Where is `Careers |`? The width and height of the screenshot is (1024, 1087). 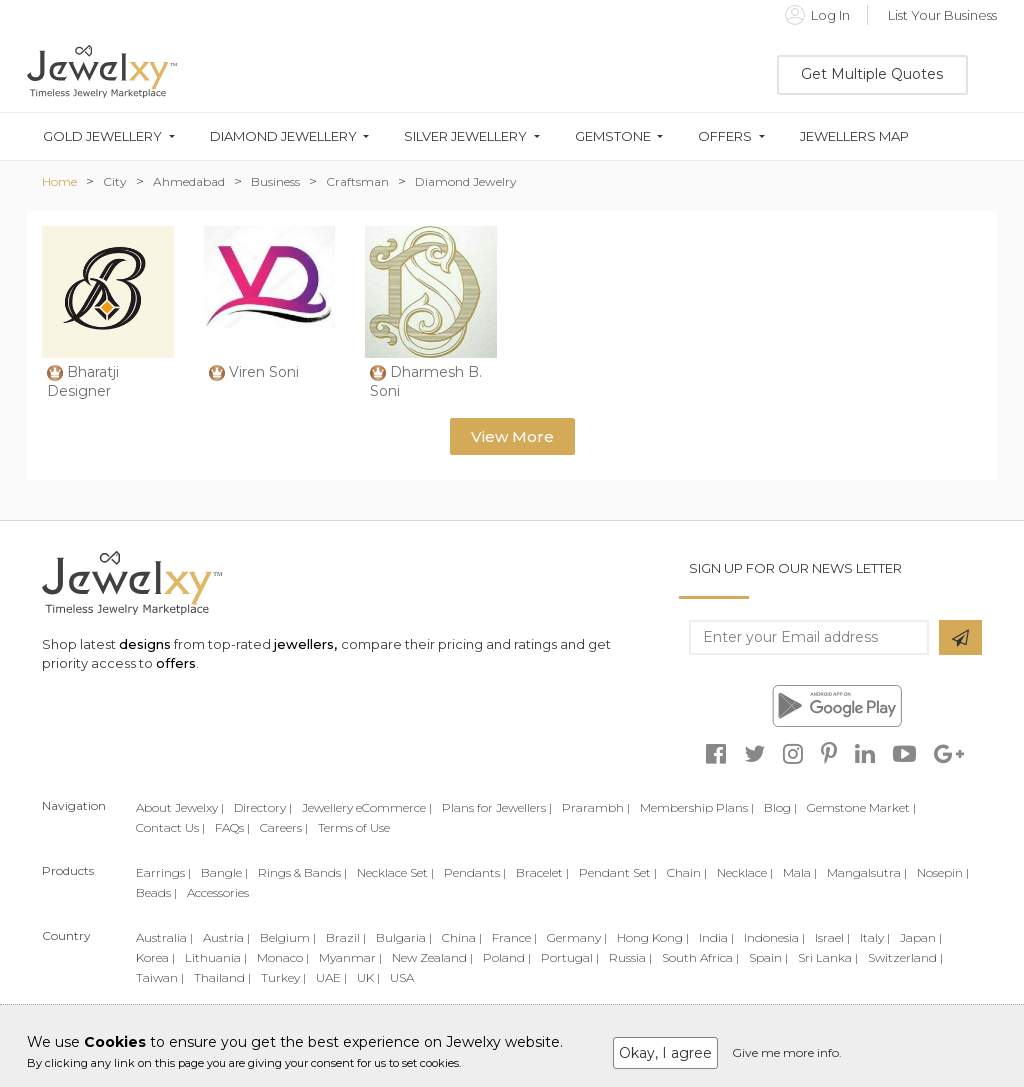
Careers | is located at coordinates (284, 827).